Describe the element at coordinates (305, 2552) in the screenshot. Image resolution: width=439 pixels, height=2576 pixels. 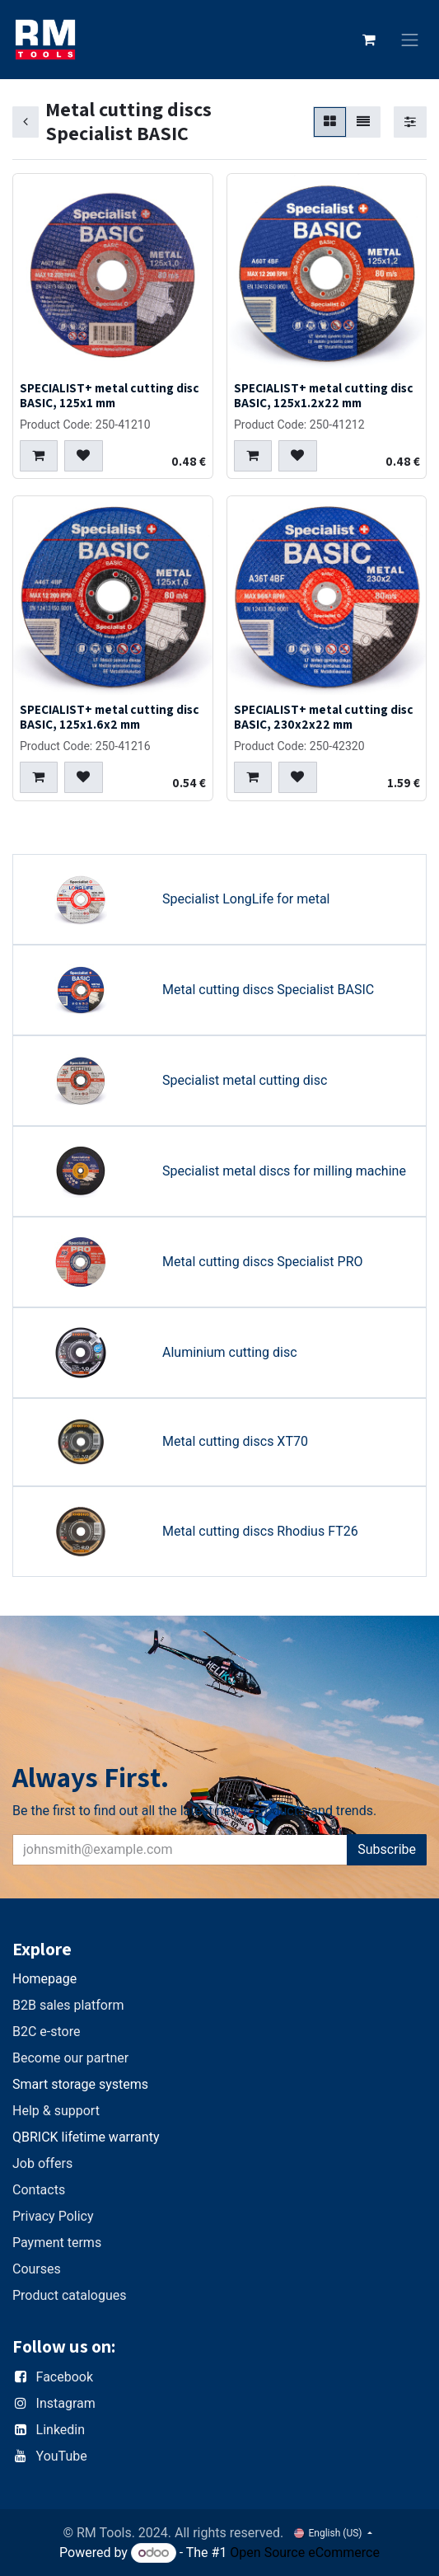
I see `Open Source eCommerce` at that location.